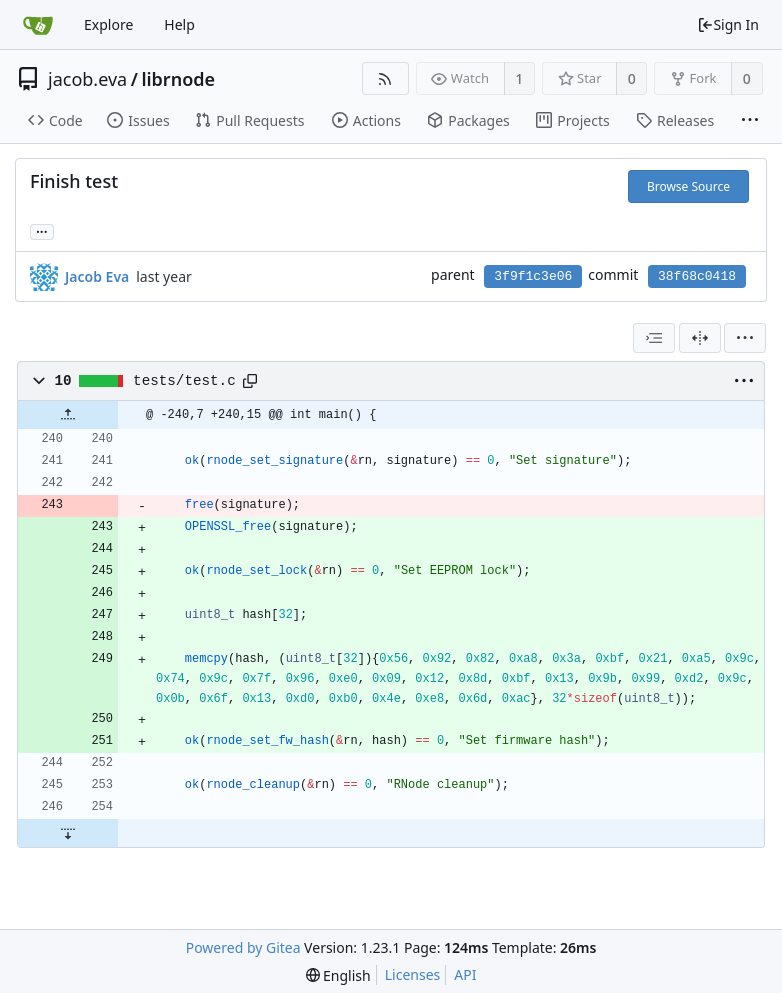  Describe the element at coordinates (42, 230) in the screenshot. I see `... [Load branches and tags referencing this commit]` at that location.